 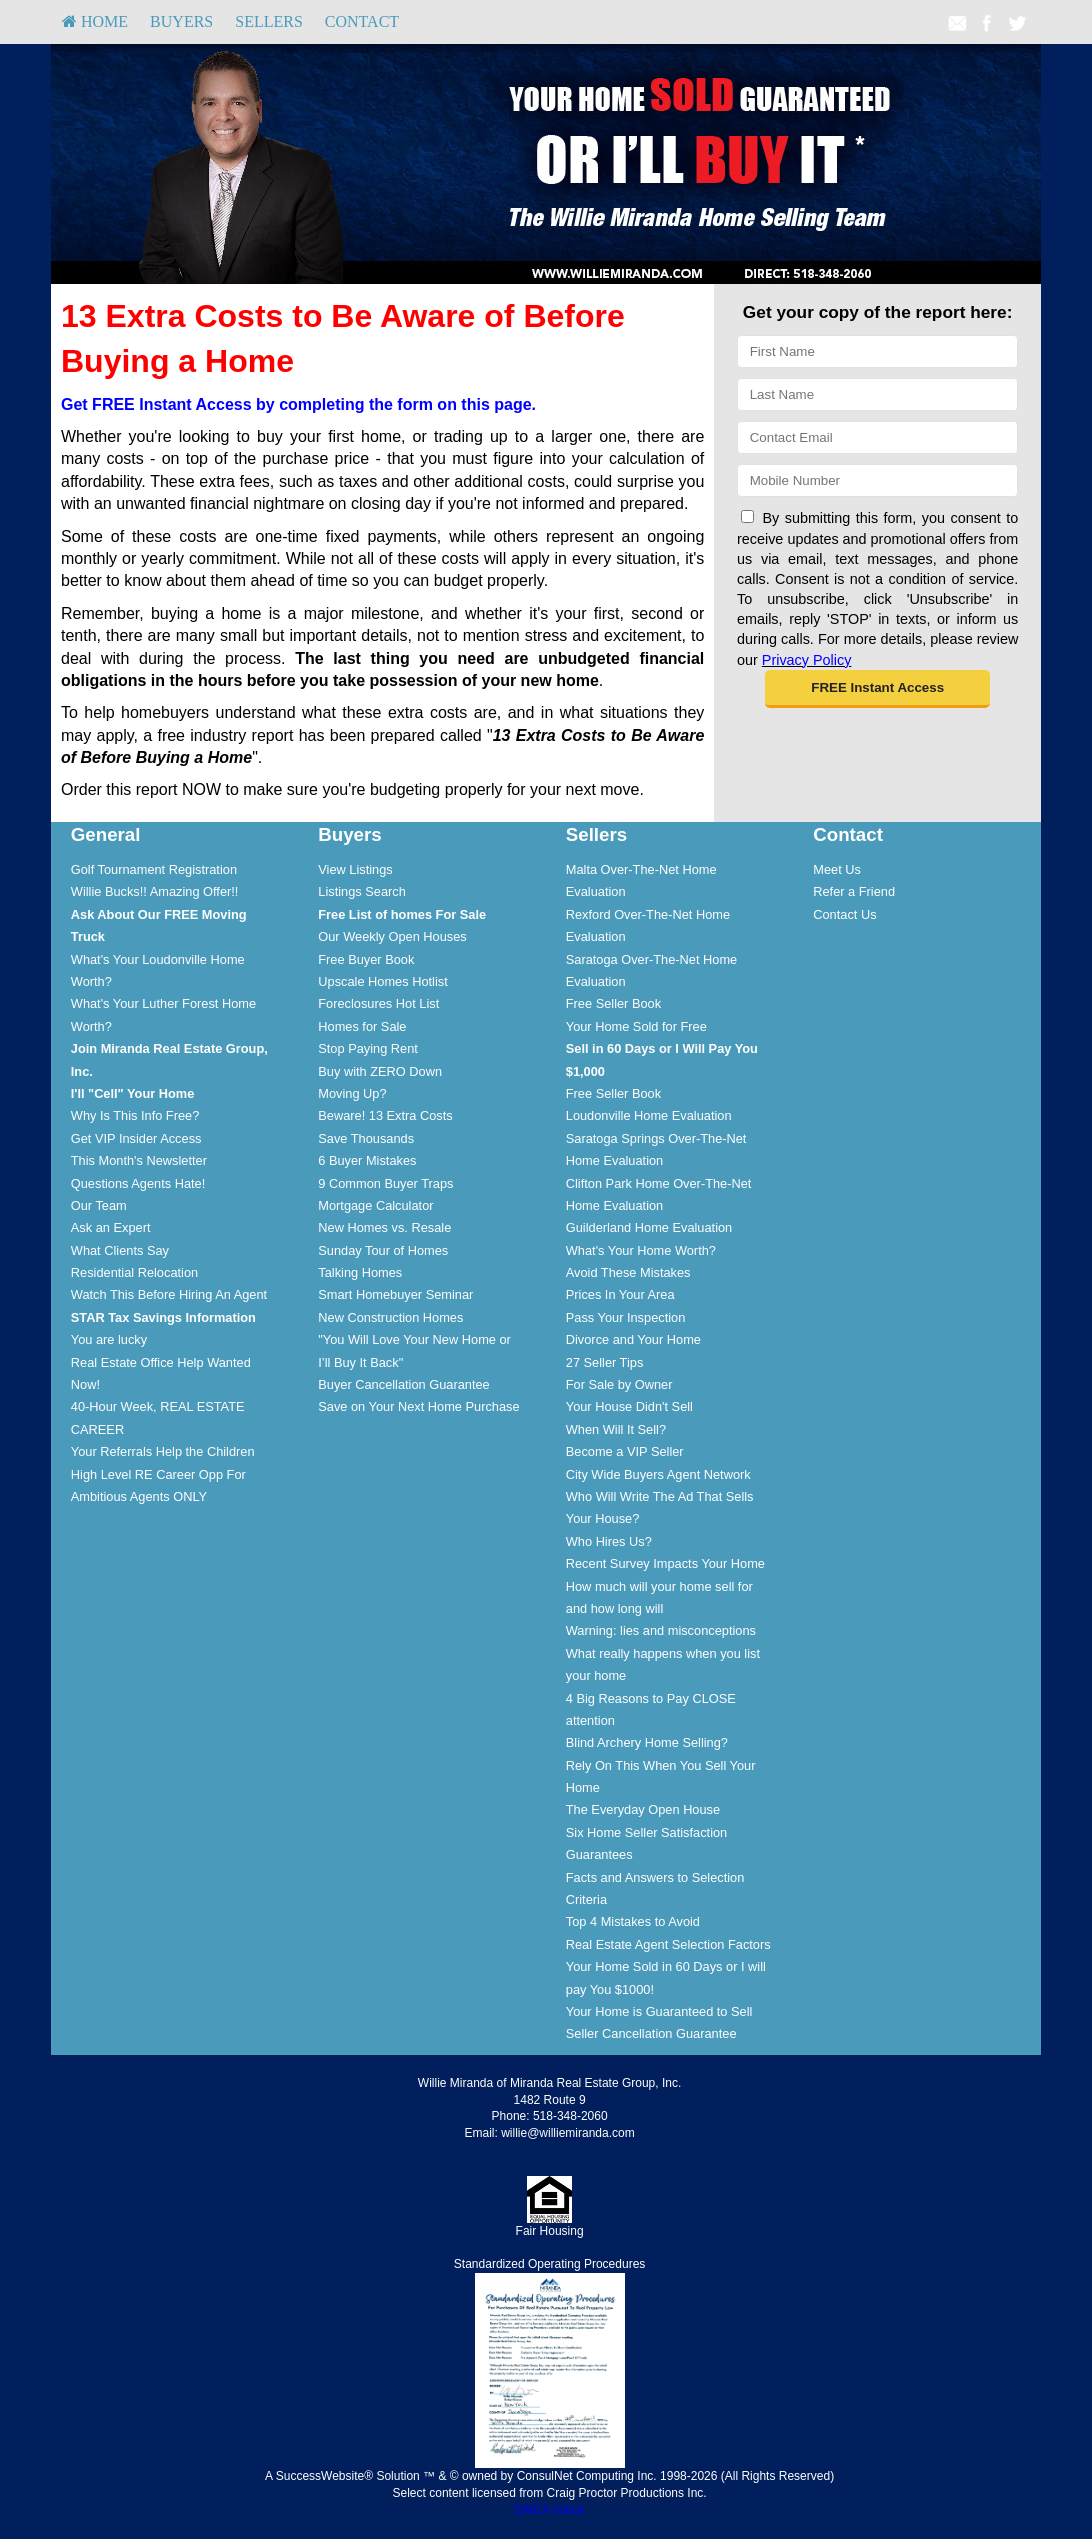 What do you see at coordinates (619, 1384) in the screenshot?
I see `For Sale by Owner` at bounding box center [619, 1384].